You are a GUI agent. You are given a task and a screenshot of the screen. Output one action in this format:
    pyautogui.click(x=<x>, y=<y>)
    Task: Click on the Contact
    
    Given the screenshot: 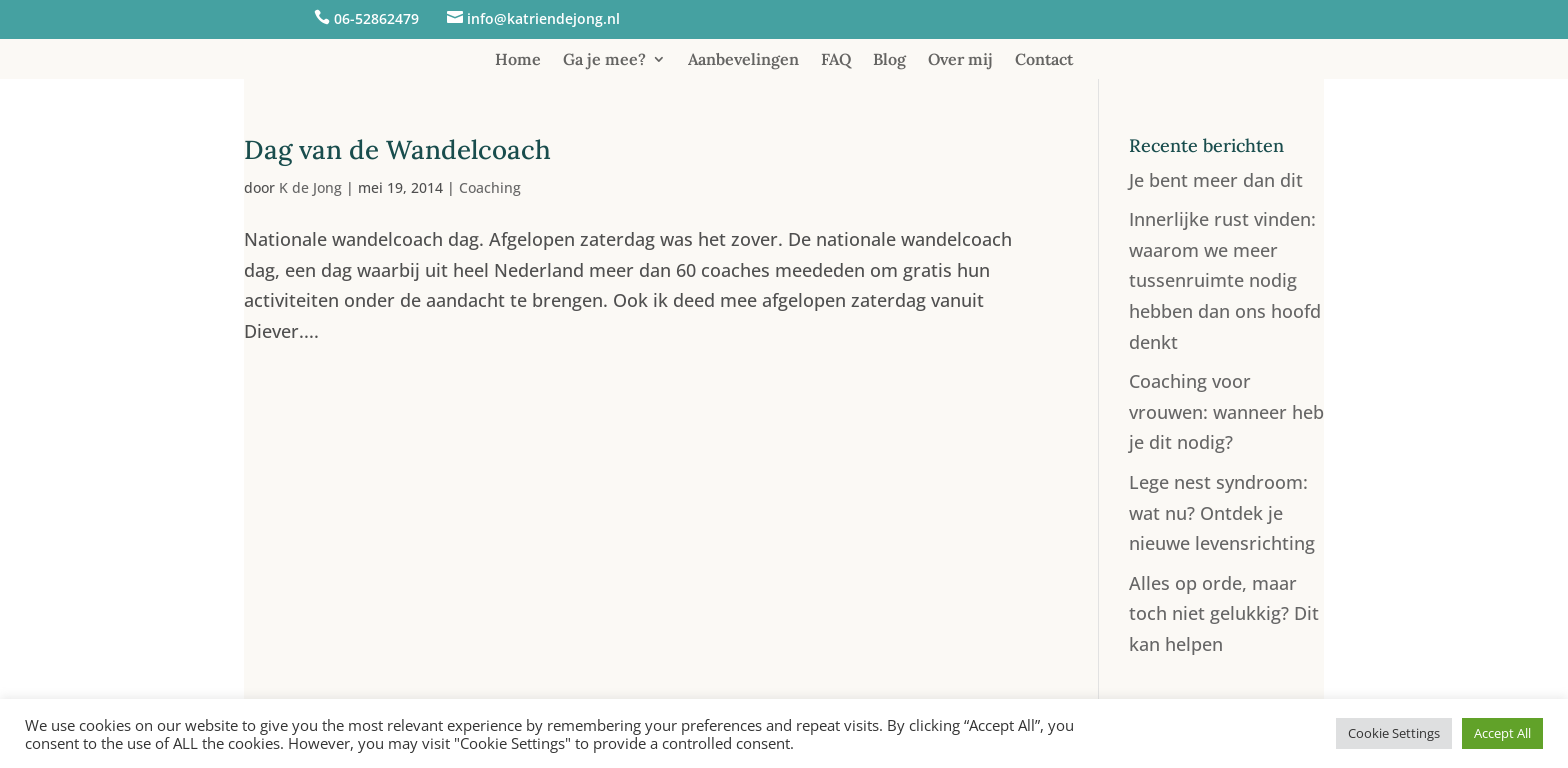 What is the action you would take?
    pyautogui.click(x=1044, y=60)
    